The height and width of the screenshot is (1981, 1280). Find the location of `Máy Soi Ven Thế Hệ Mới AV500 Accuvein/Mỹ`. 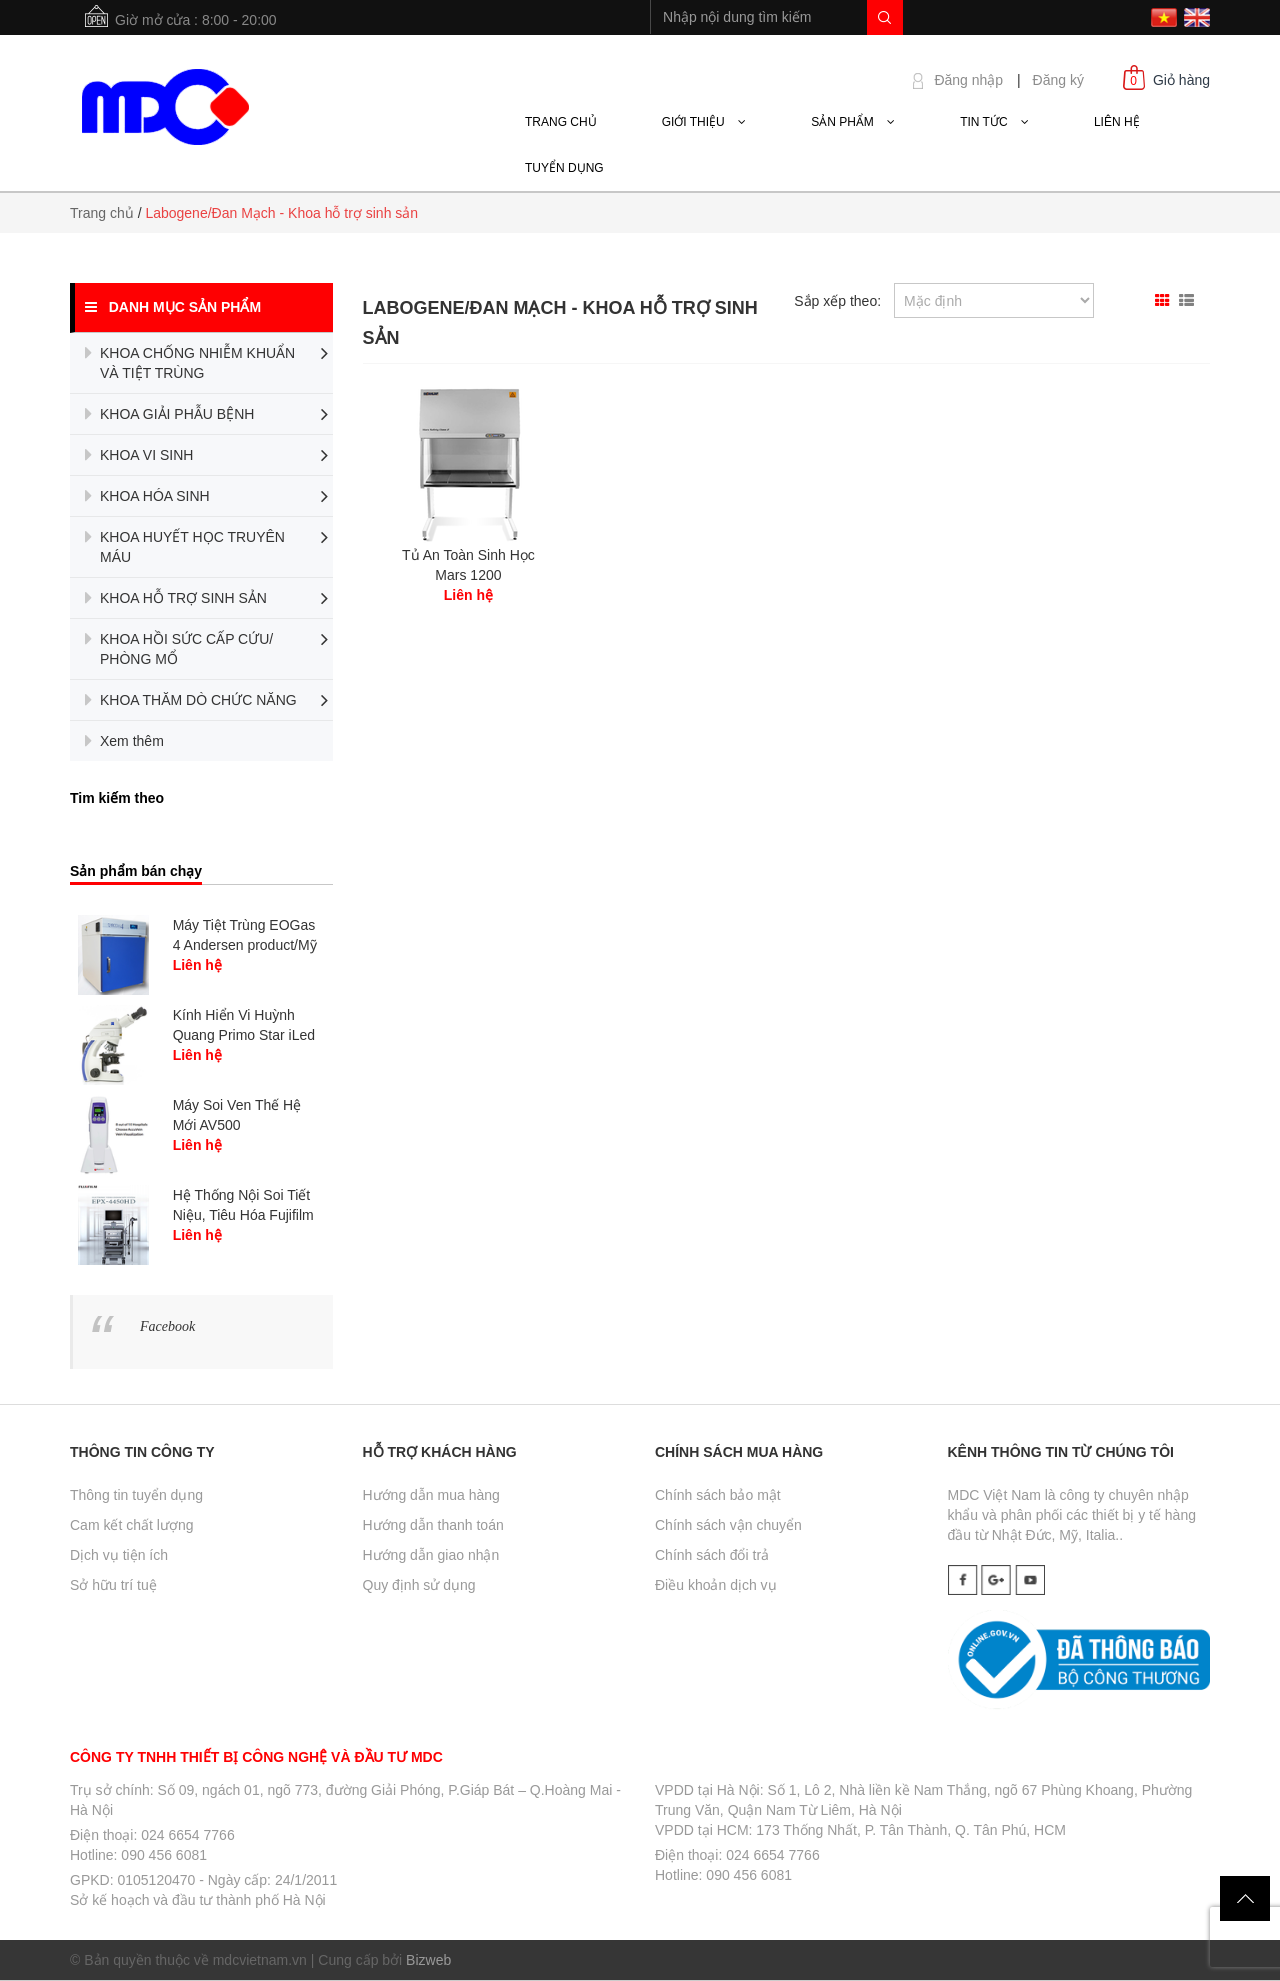

Máy Soi Ven Thế Hệ Mới AV500 Accuvein/Mỹ is located at coordinates (237, 1125).